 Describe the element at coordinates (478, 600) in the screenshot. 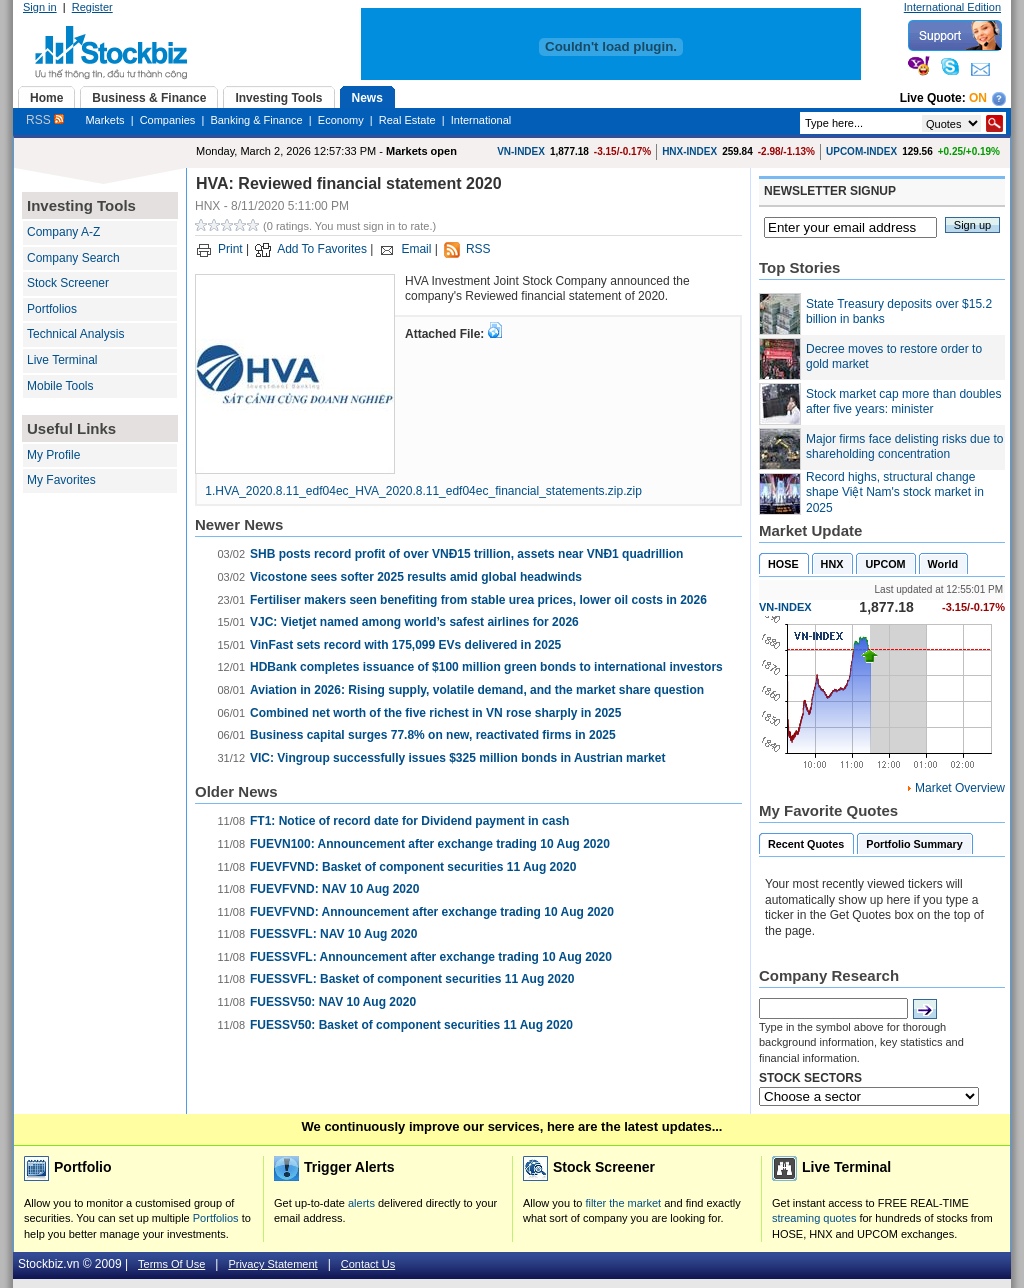

I see `Fertiliser makers seen benefiting from stable urea prices, lower oil costs in 2026` at that location.